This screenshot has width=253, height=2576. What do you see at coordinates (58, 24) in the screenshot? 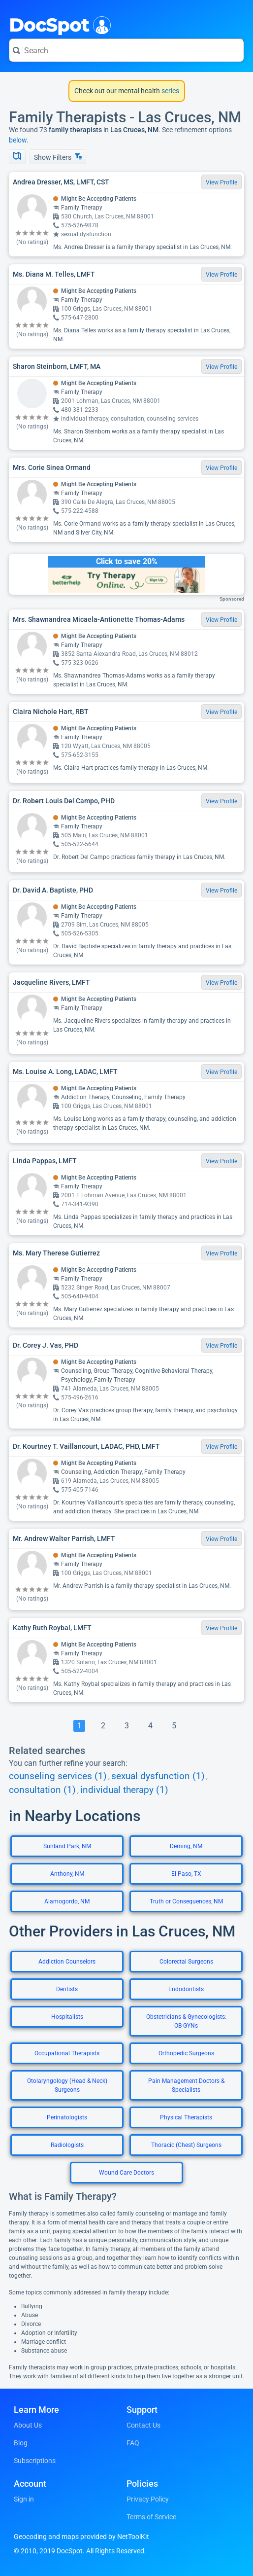
I see `DocSpot [DocSpot Logo]` at bounding box center [58, 24].